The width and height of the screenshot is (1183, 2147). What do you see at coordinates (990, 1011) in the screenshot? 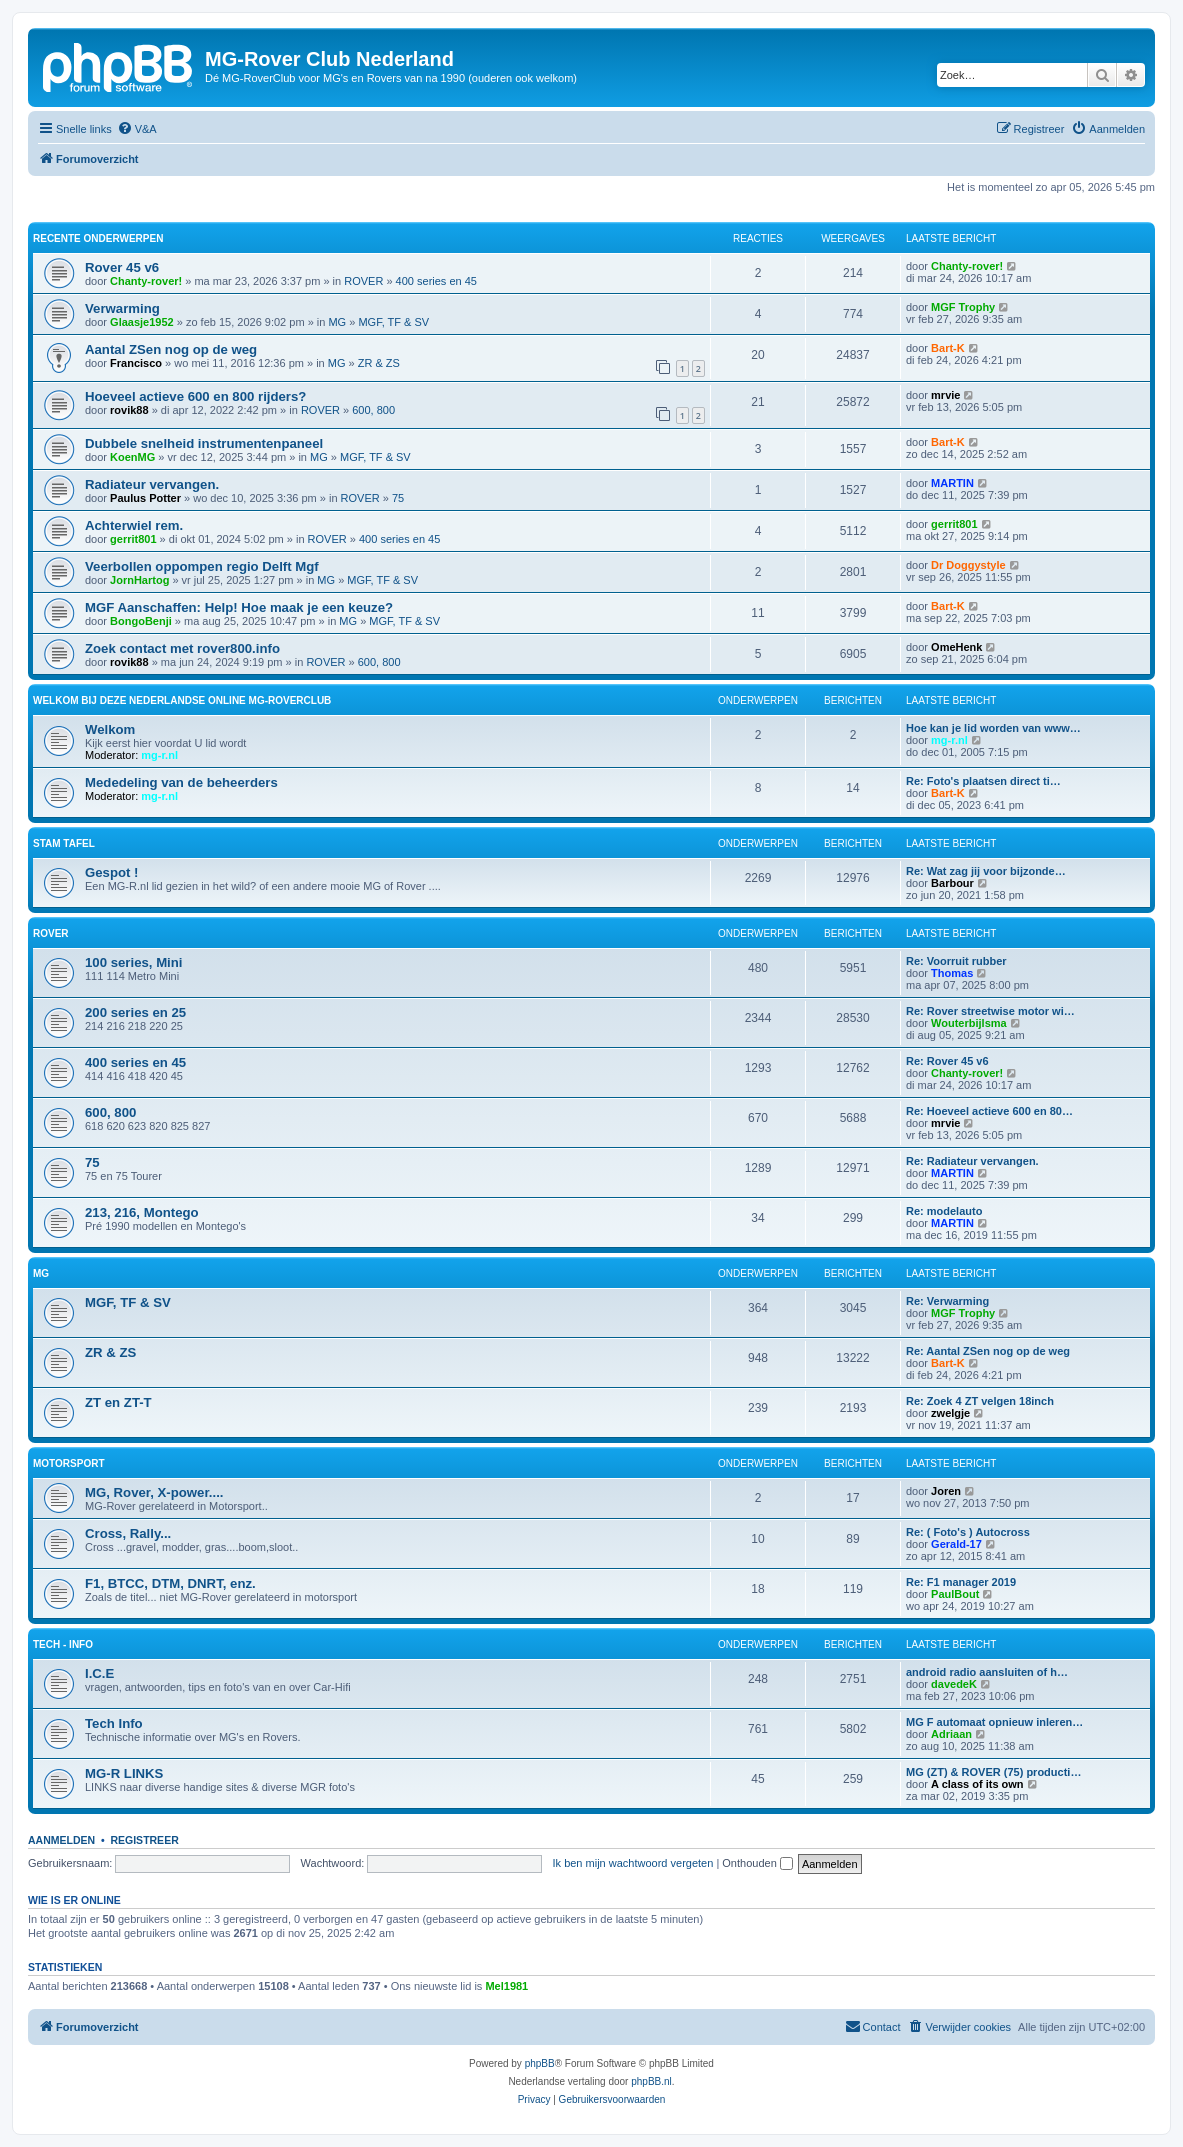
I see `Re: Rover streetwise motor wi…` at bounding box center [990, 1011].